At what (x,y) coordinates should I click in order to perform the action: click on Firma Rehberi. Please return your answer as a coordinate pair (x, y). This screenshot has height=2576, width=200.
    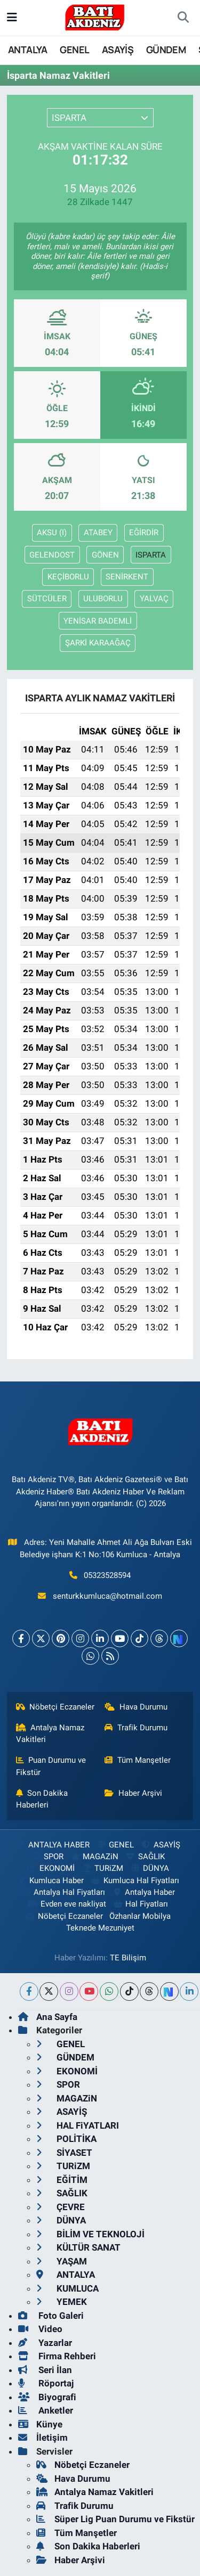
    Looking at the image, I should click on (57, 2356).